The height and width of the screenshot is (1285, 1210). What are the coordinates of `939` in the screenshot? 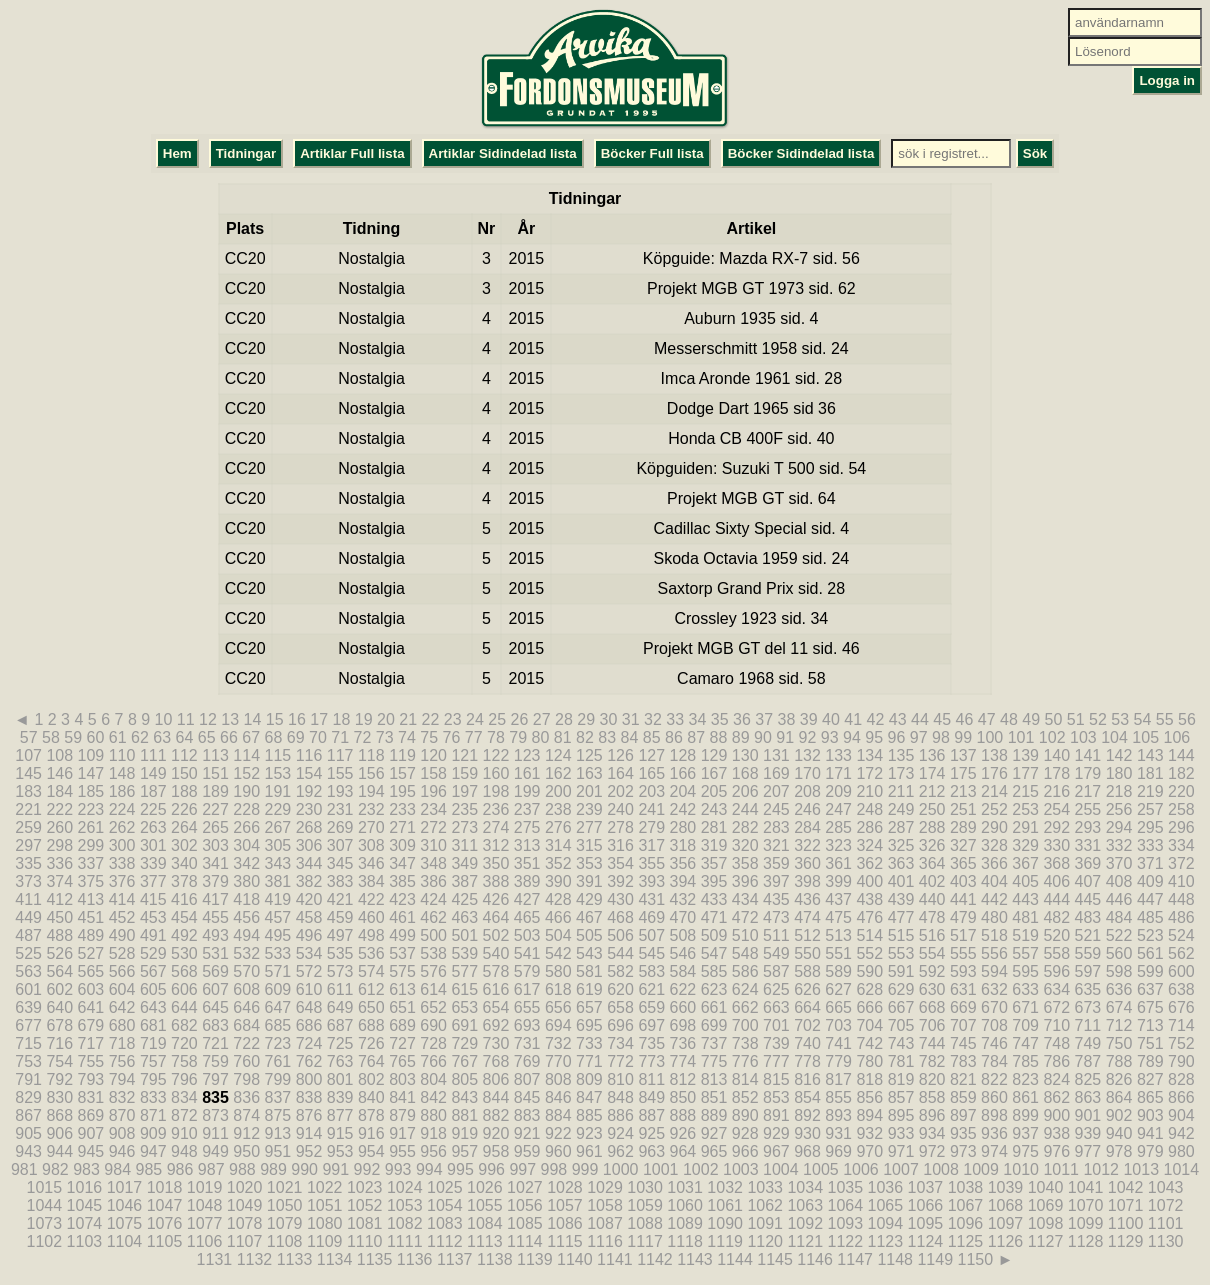 It's located at (1088, 1133).